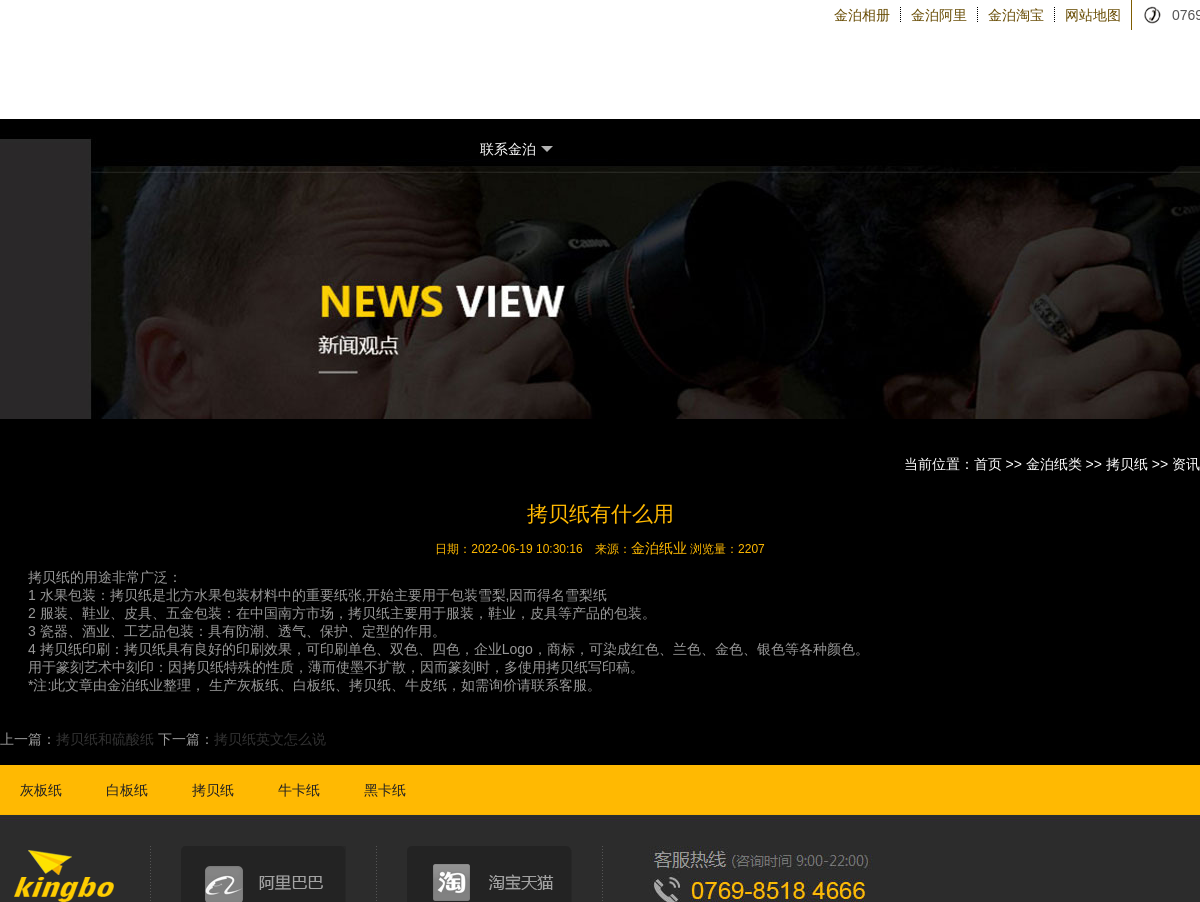  What do you see at coordinates (299, 790) in the screenshot?
I see `牛卡纸` at bounding box center [299, 790].